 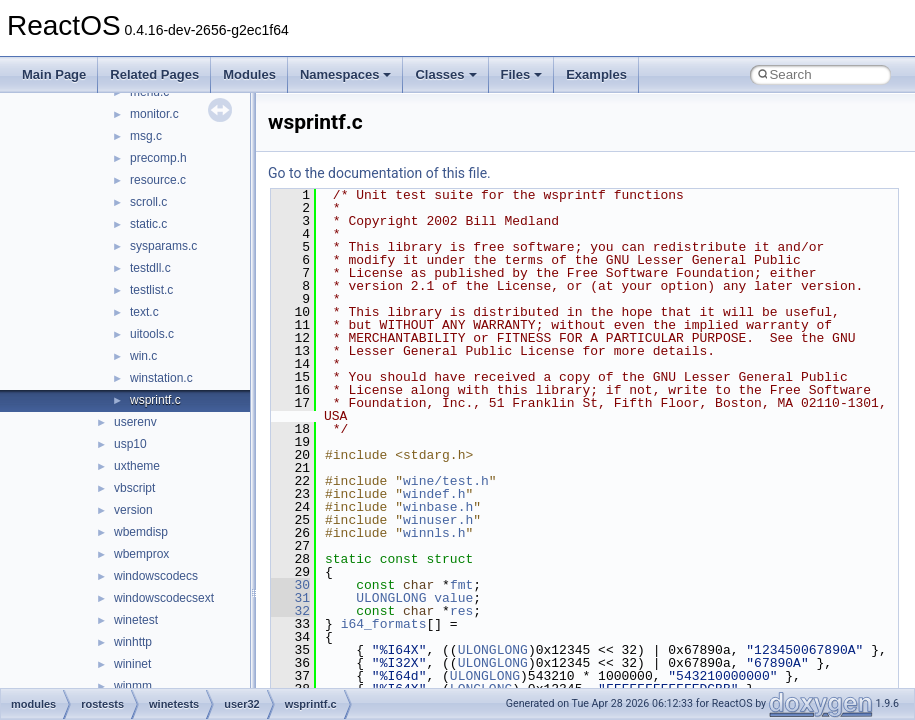 What do you see at coordinates (158, 158) in the screenshot?
I see `precomp.h` at bounding box center [158, 158].